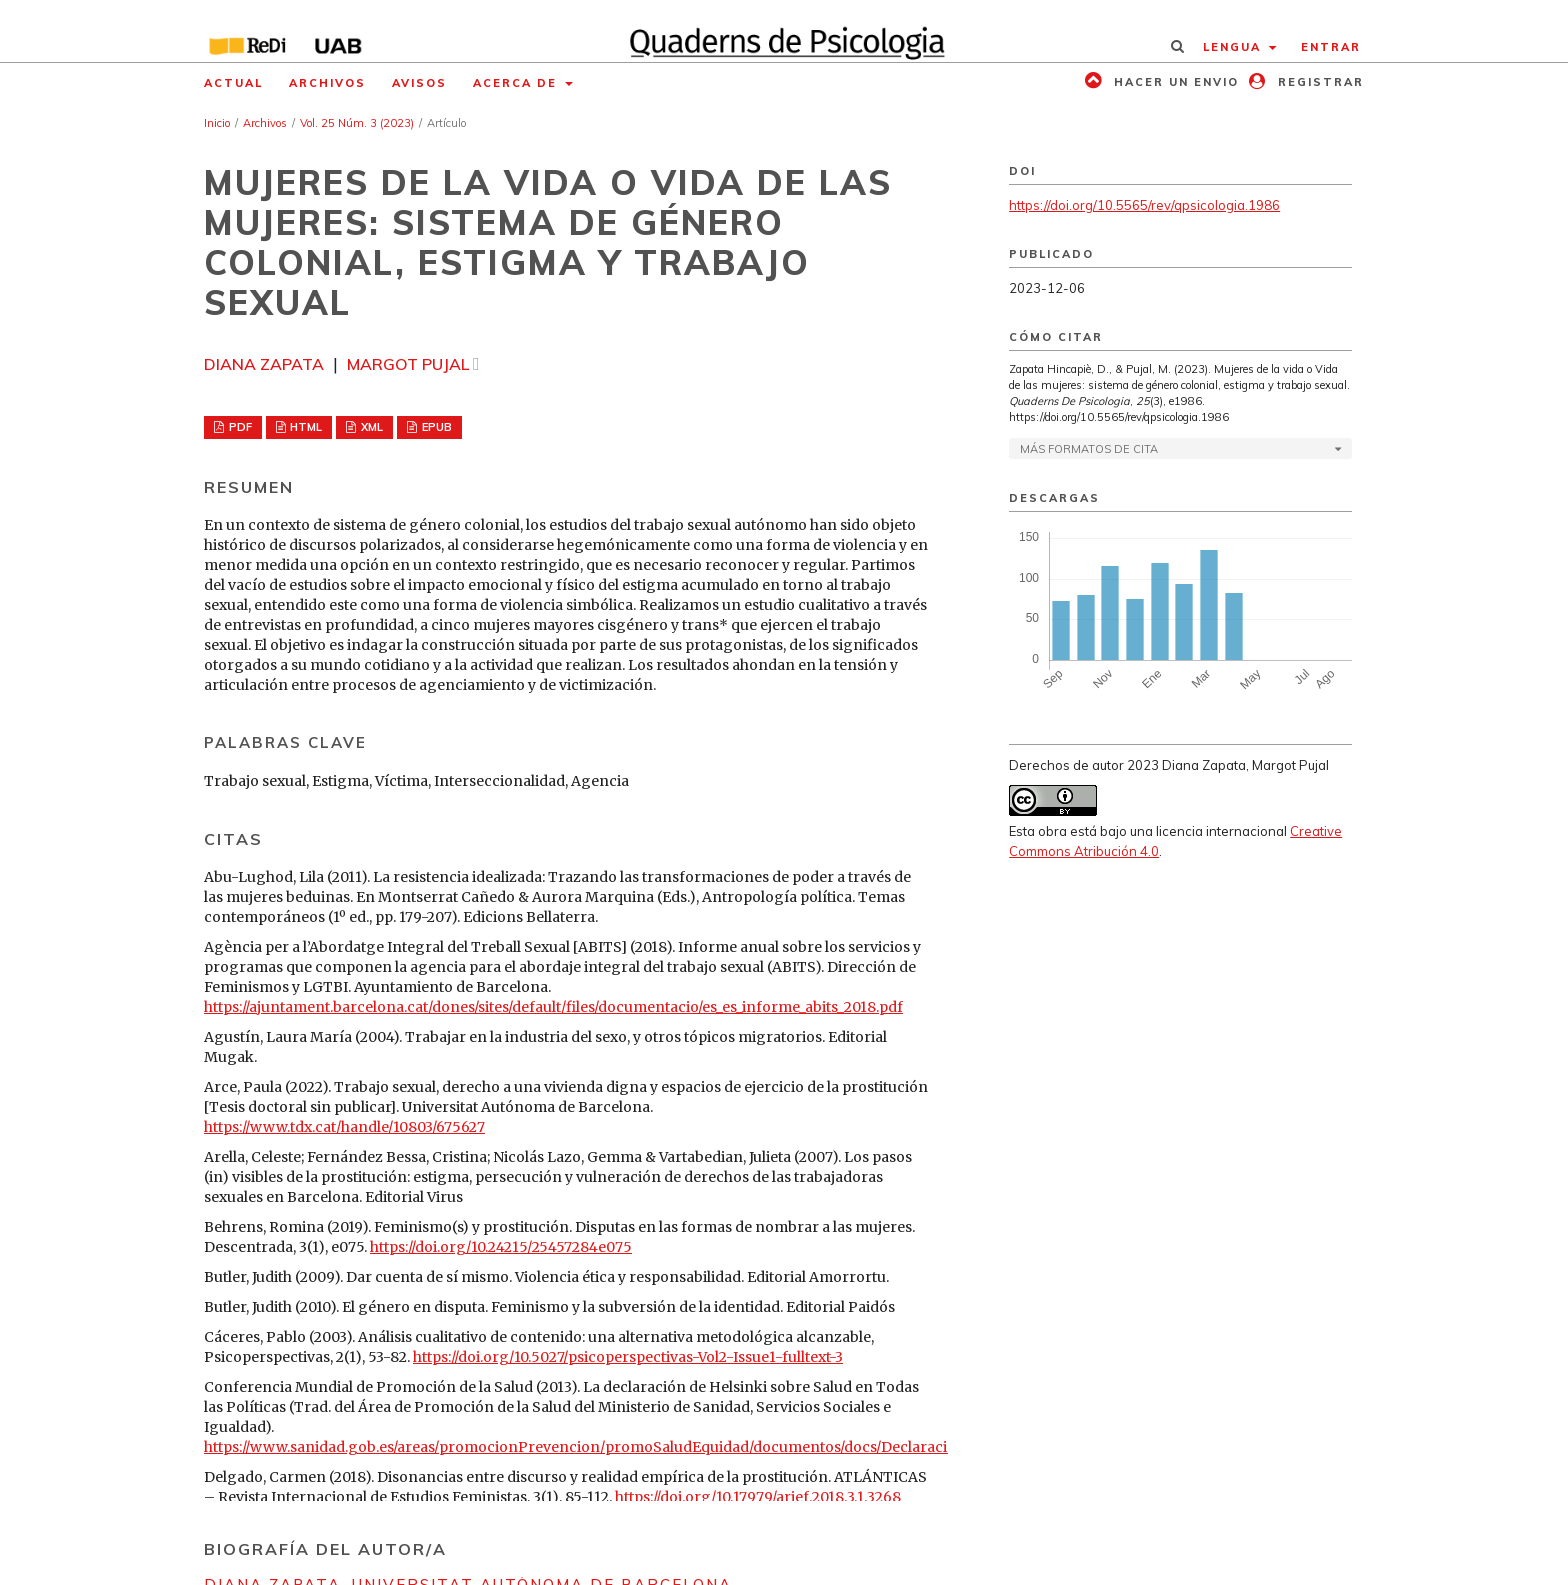 This screenshot has width=1568, height=1585. I want to click on Archivos, so click(327, 83).